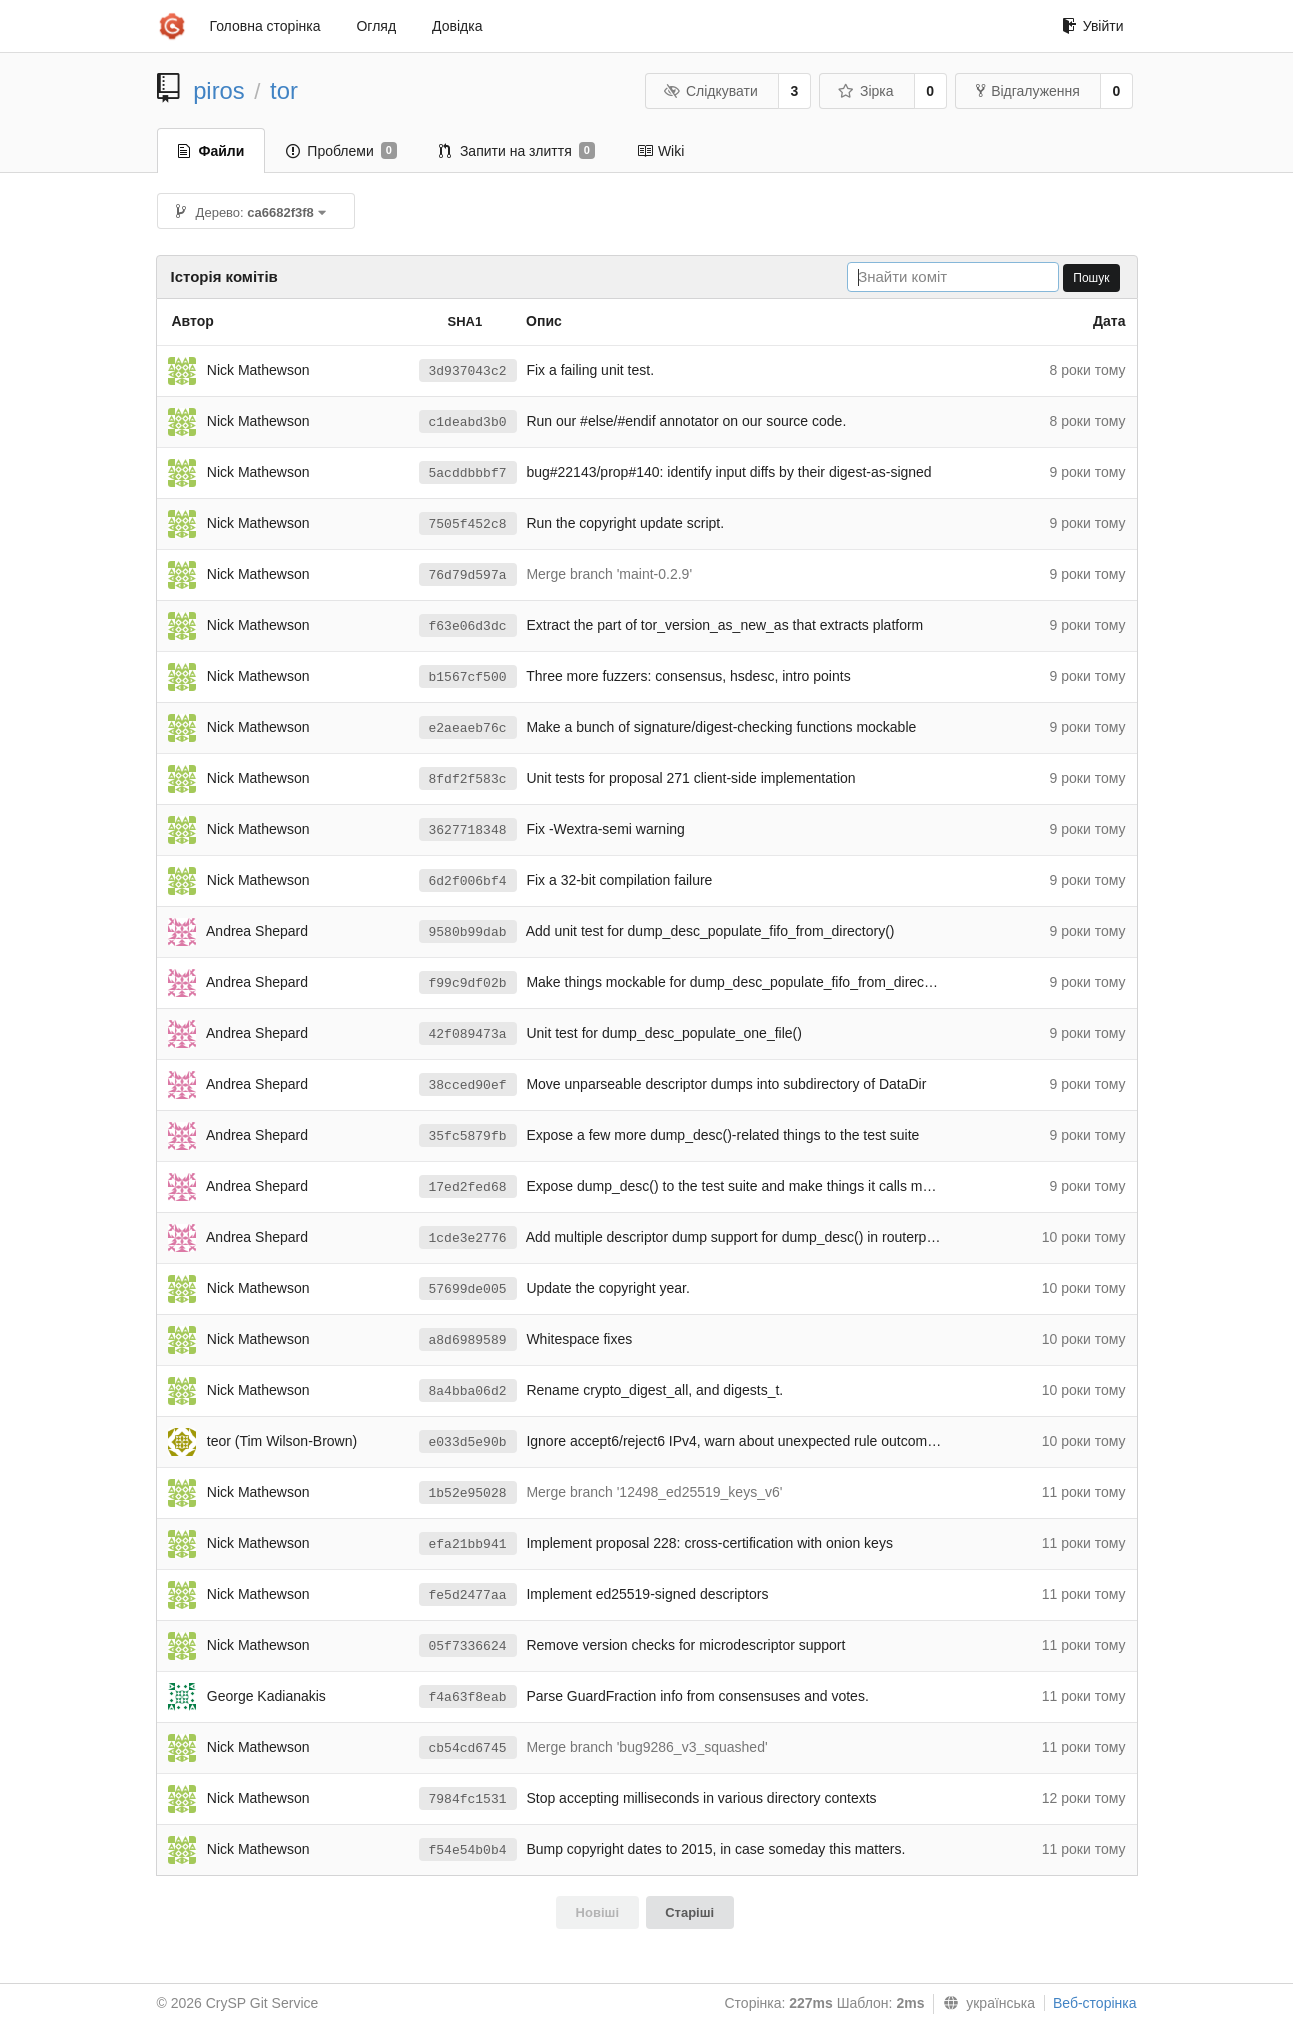  What do you see at coordinates (468, 1595) in the screenshot?
I see `fe5d2477aa` at bounding box center [468, 1595].